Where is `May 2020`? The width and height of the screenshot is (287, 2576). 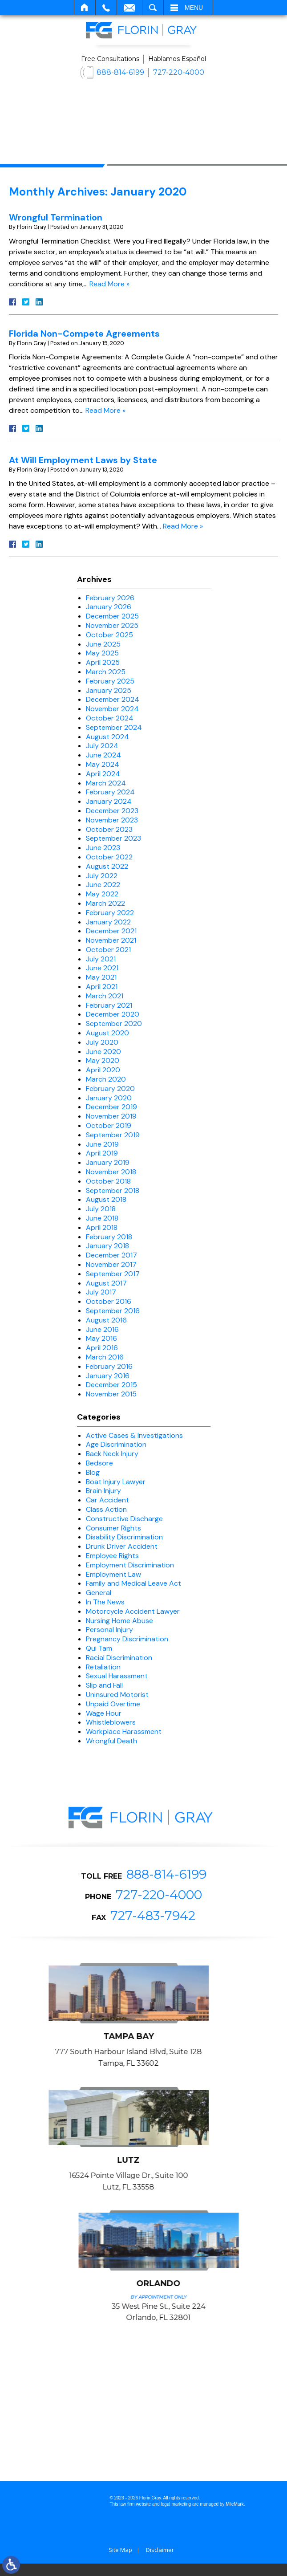
May 2020 is located at coordinates (102, 1060).